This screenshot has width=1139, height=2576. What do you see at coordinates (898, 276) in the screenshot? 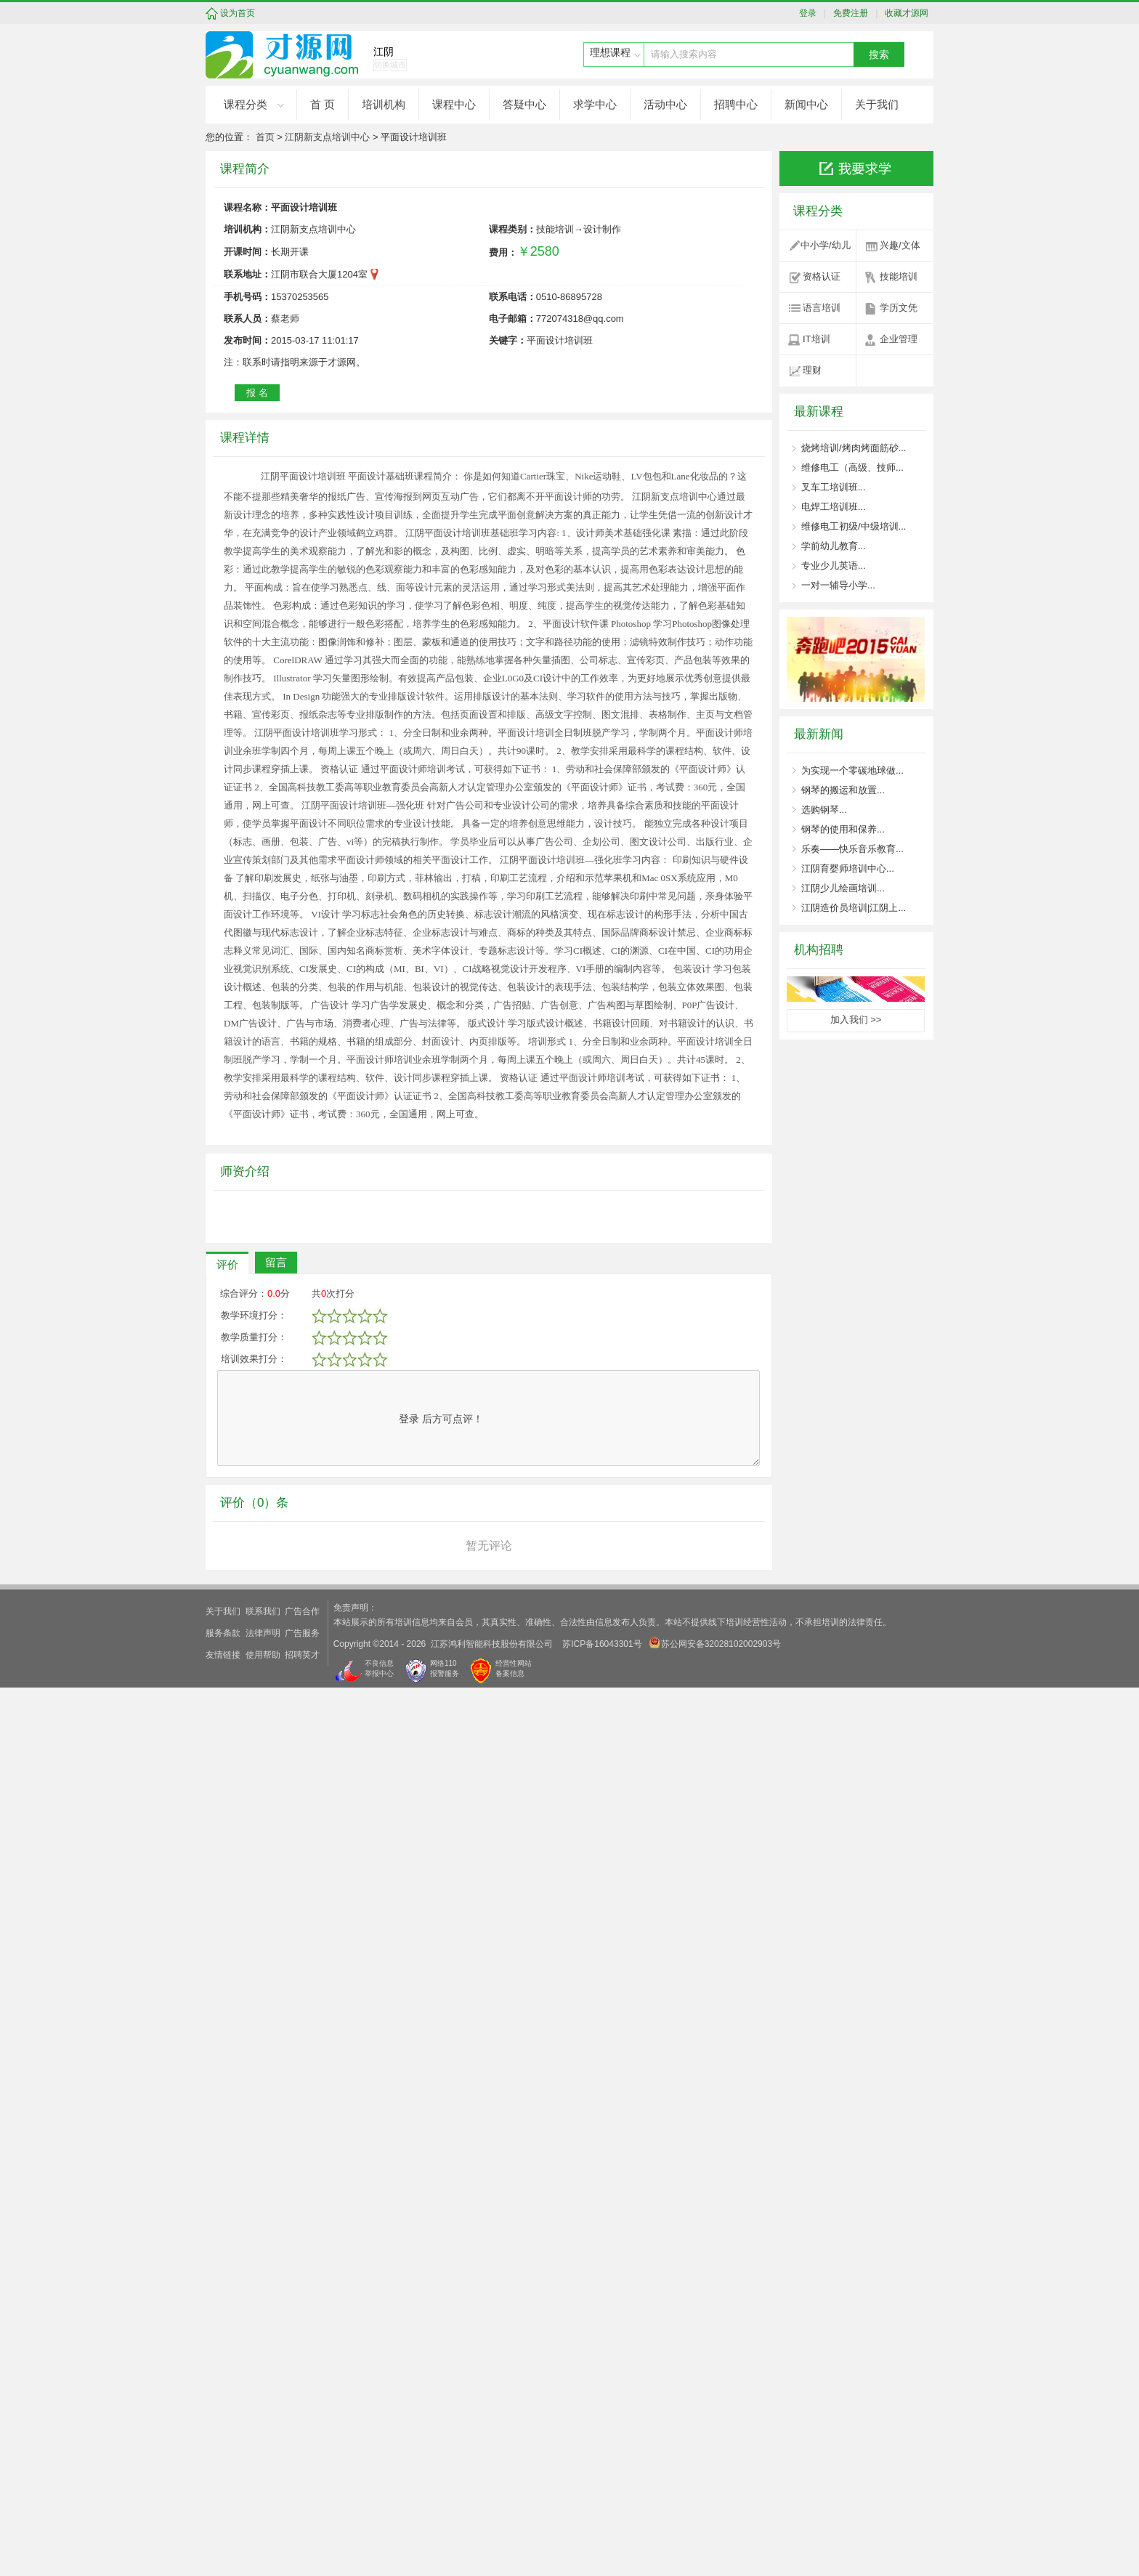
I see `技能培训` at bounding box center [898, 276].